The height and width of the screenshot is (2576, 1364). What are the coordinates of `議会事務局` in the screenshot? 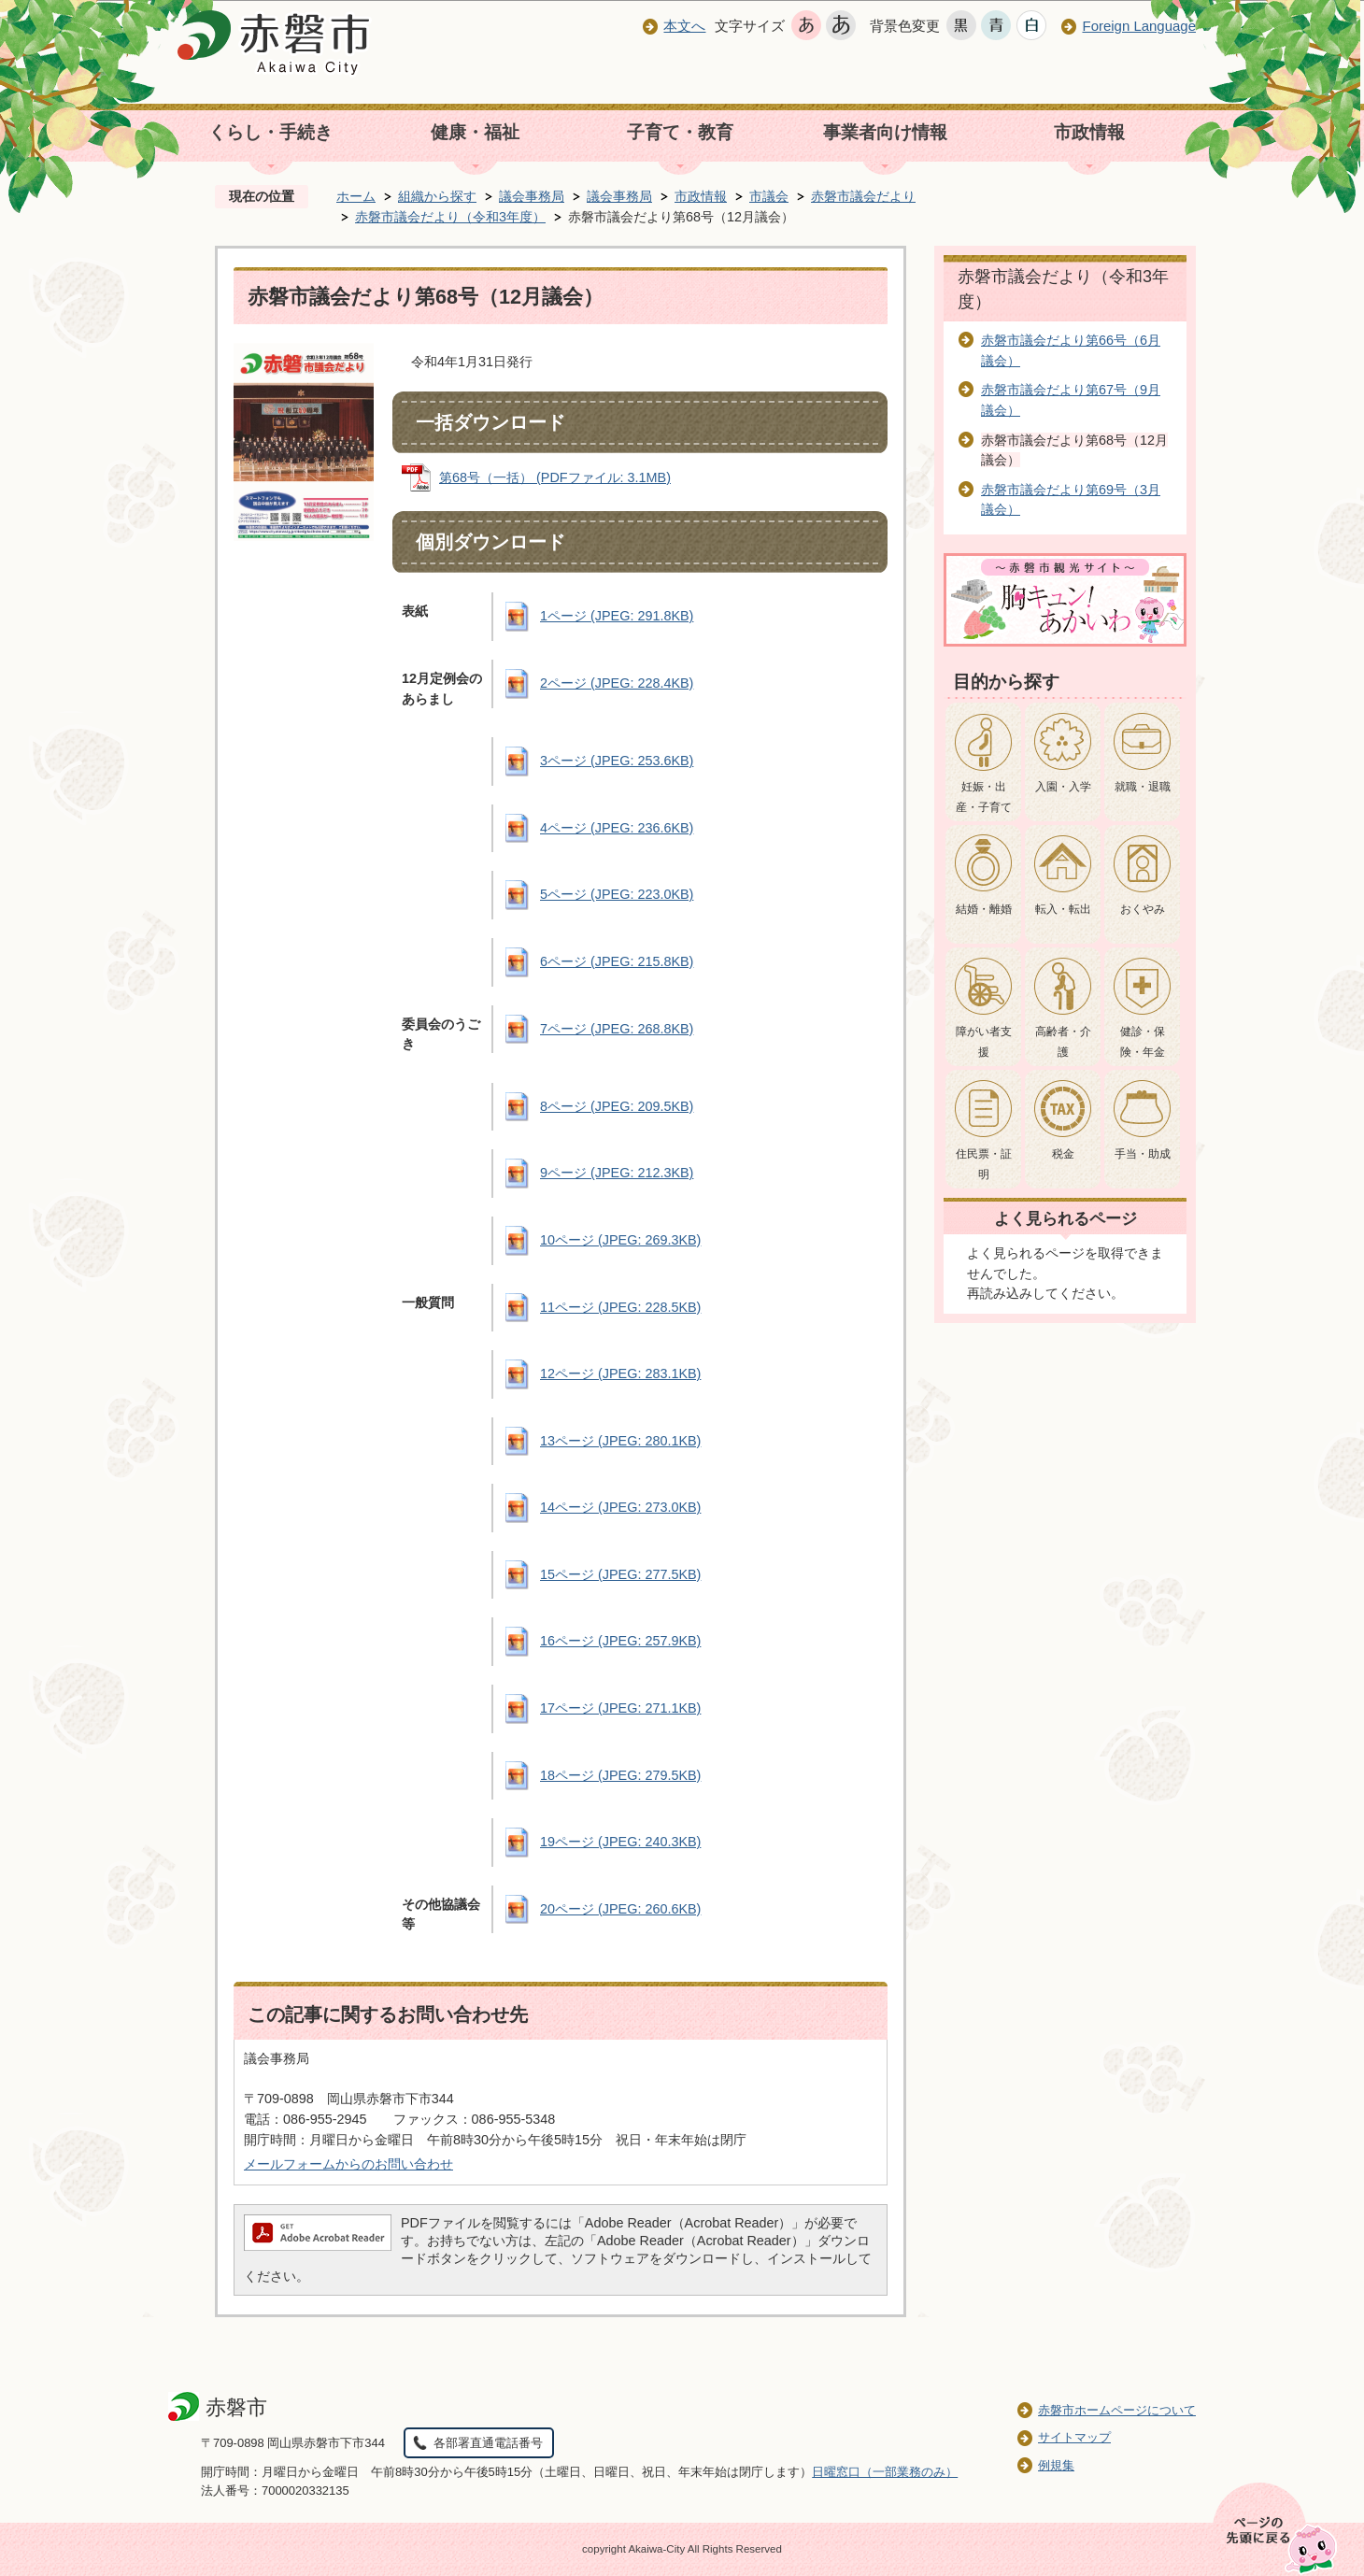 It's located at (531, 196).